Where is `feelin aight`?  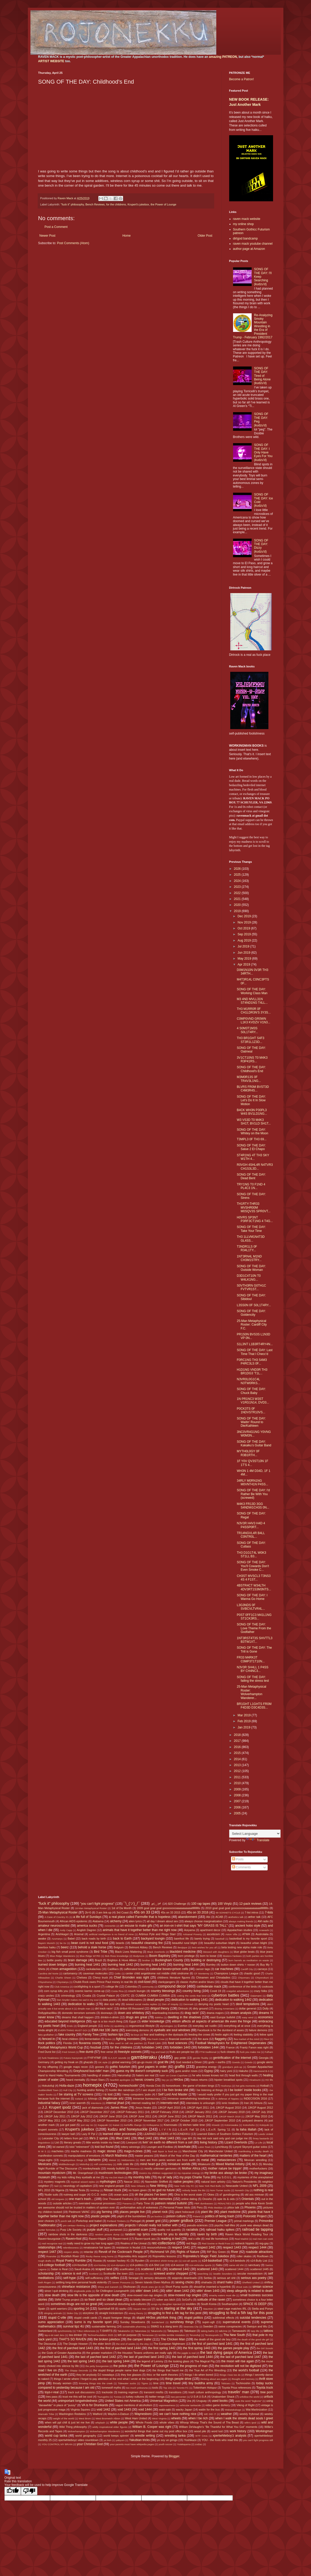 feelin aight is located at coordinates (222, 2034).